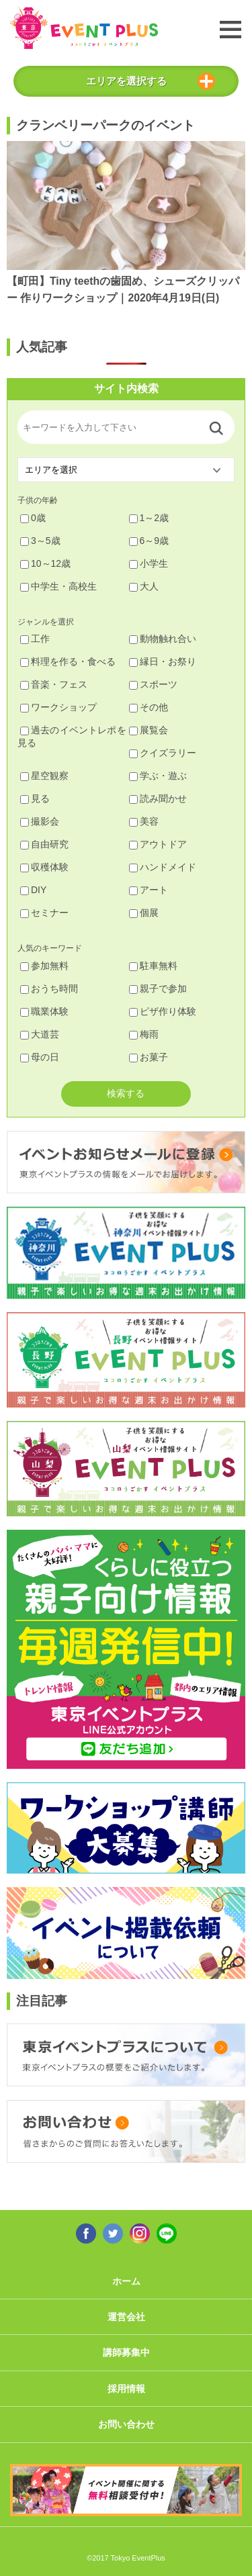 This screenshot has width=252, height=2576. I want to click on 講師募集中, so click(126, 2352).